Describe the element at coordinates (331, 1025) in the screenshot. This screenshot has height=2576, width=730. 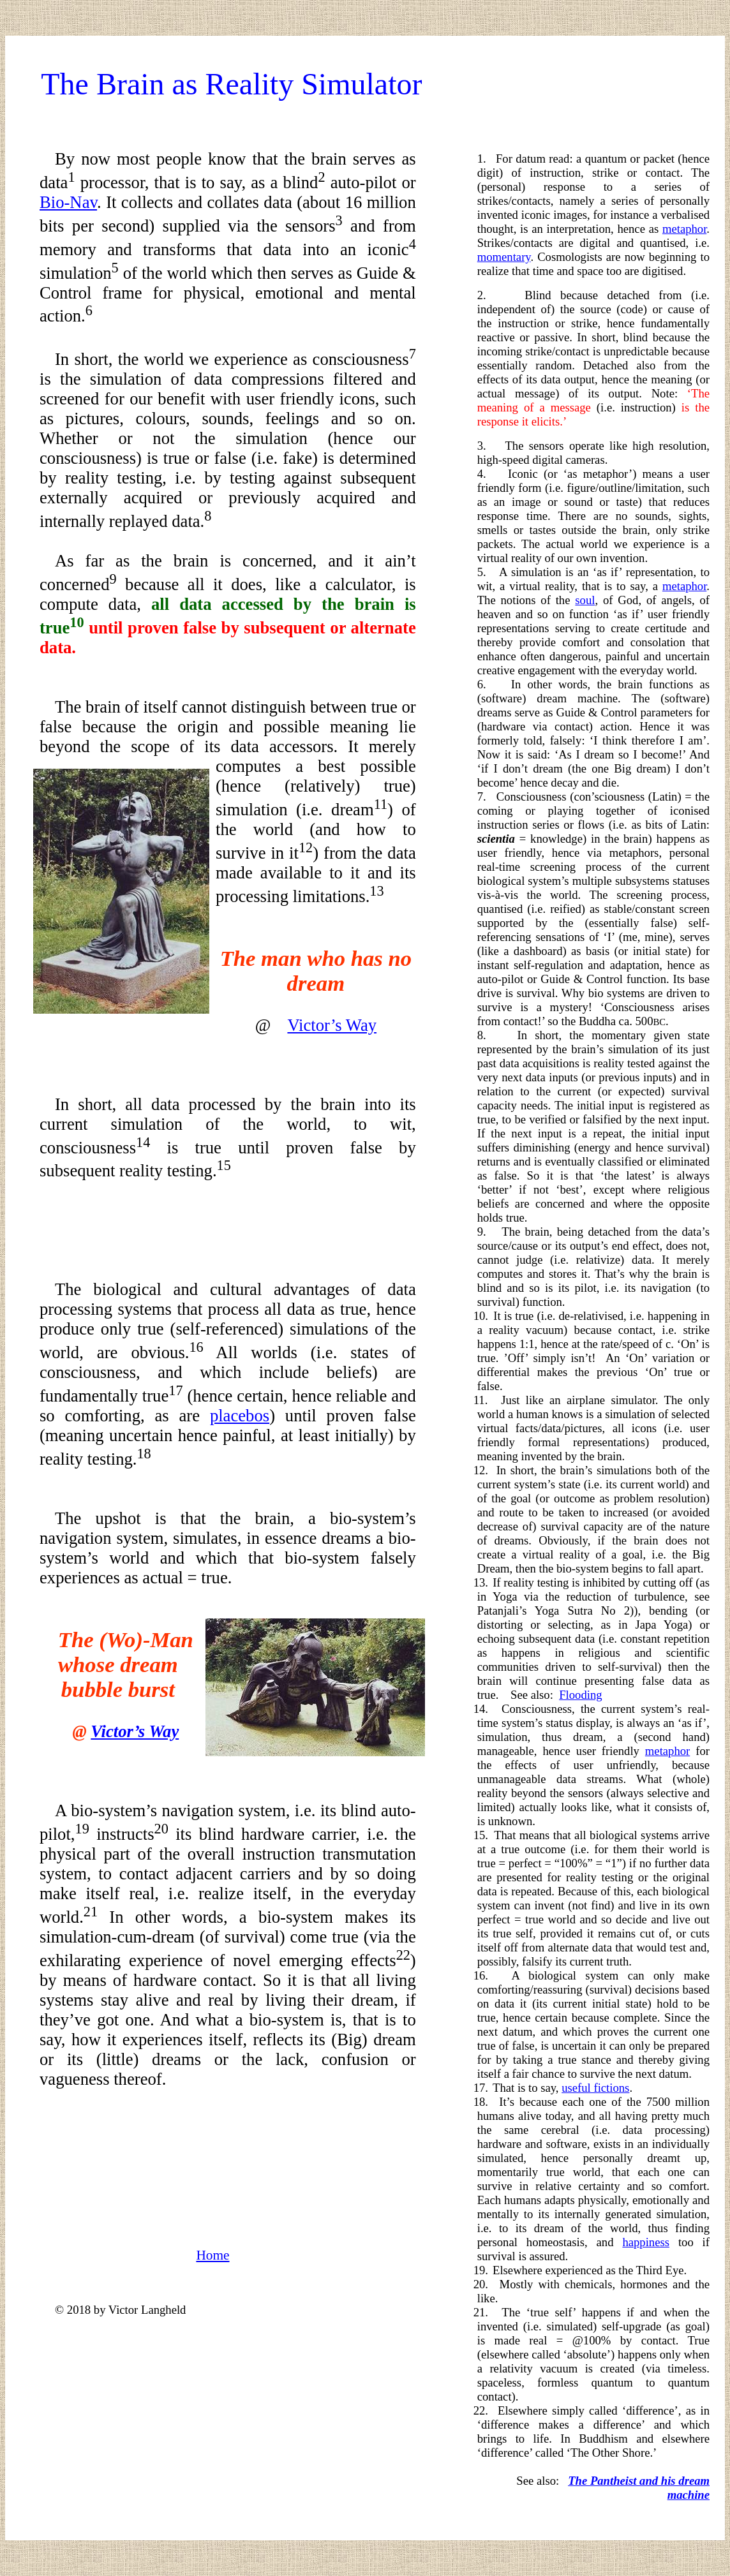
I see `Victor’s Way` at that location.